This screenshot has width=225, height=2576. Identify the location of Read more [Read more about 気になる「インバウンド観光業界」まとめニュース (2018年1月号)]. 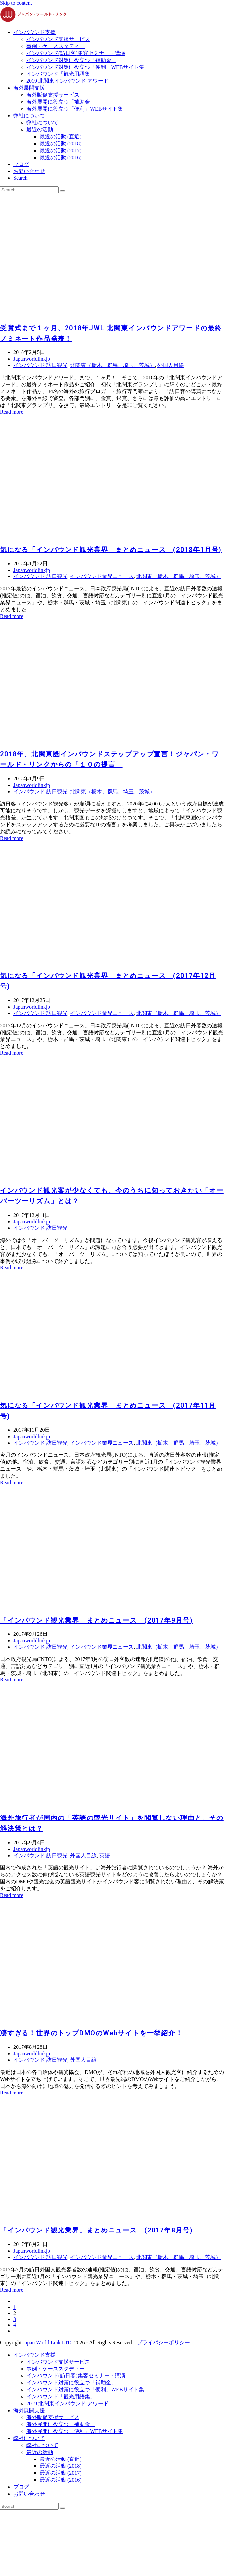
(11, 616).